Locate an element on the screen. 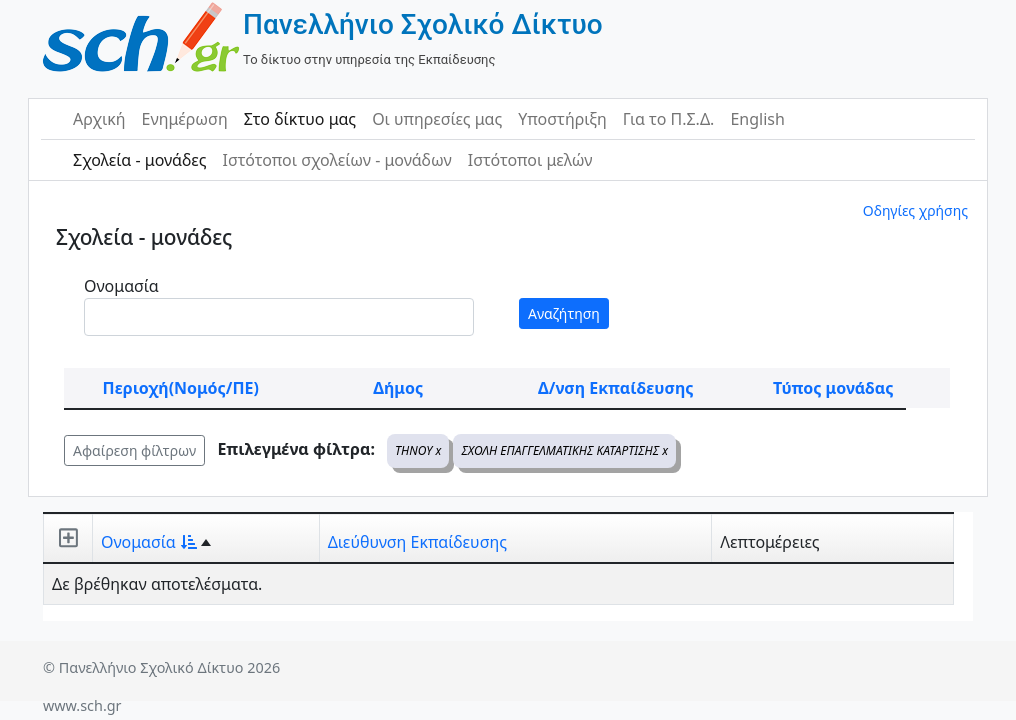 Image resolution: width=1016 pixels, height=720 pixels. Υποστήριξη is located at coordinates (562, 119).